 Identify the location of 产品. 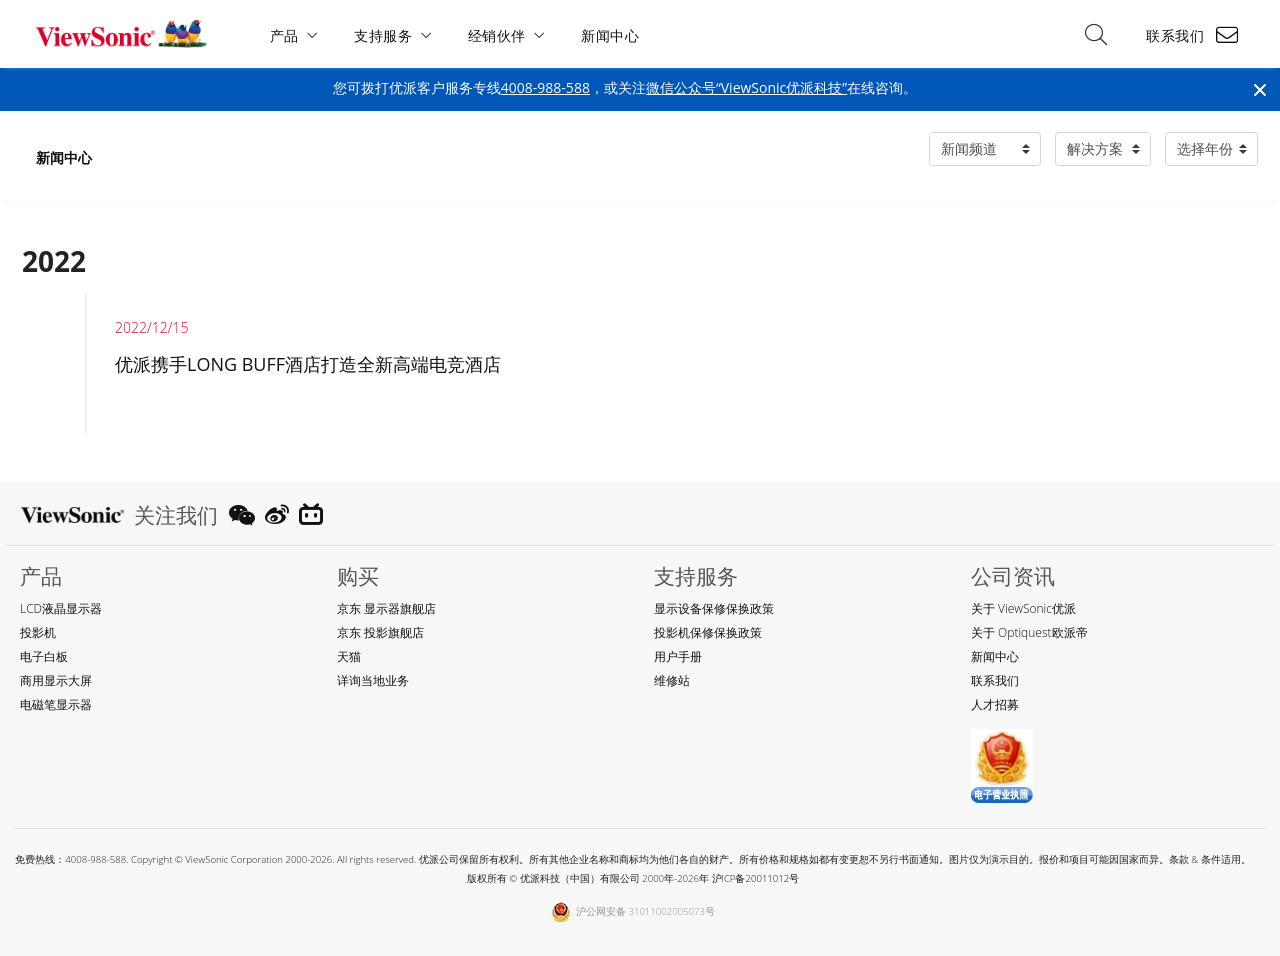
(284, 35).